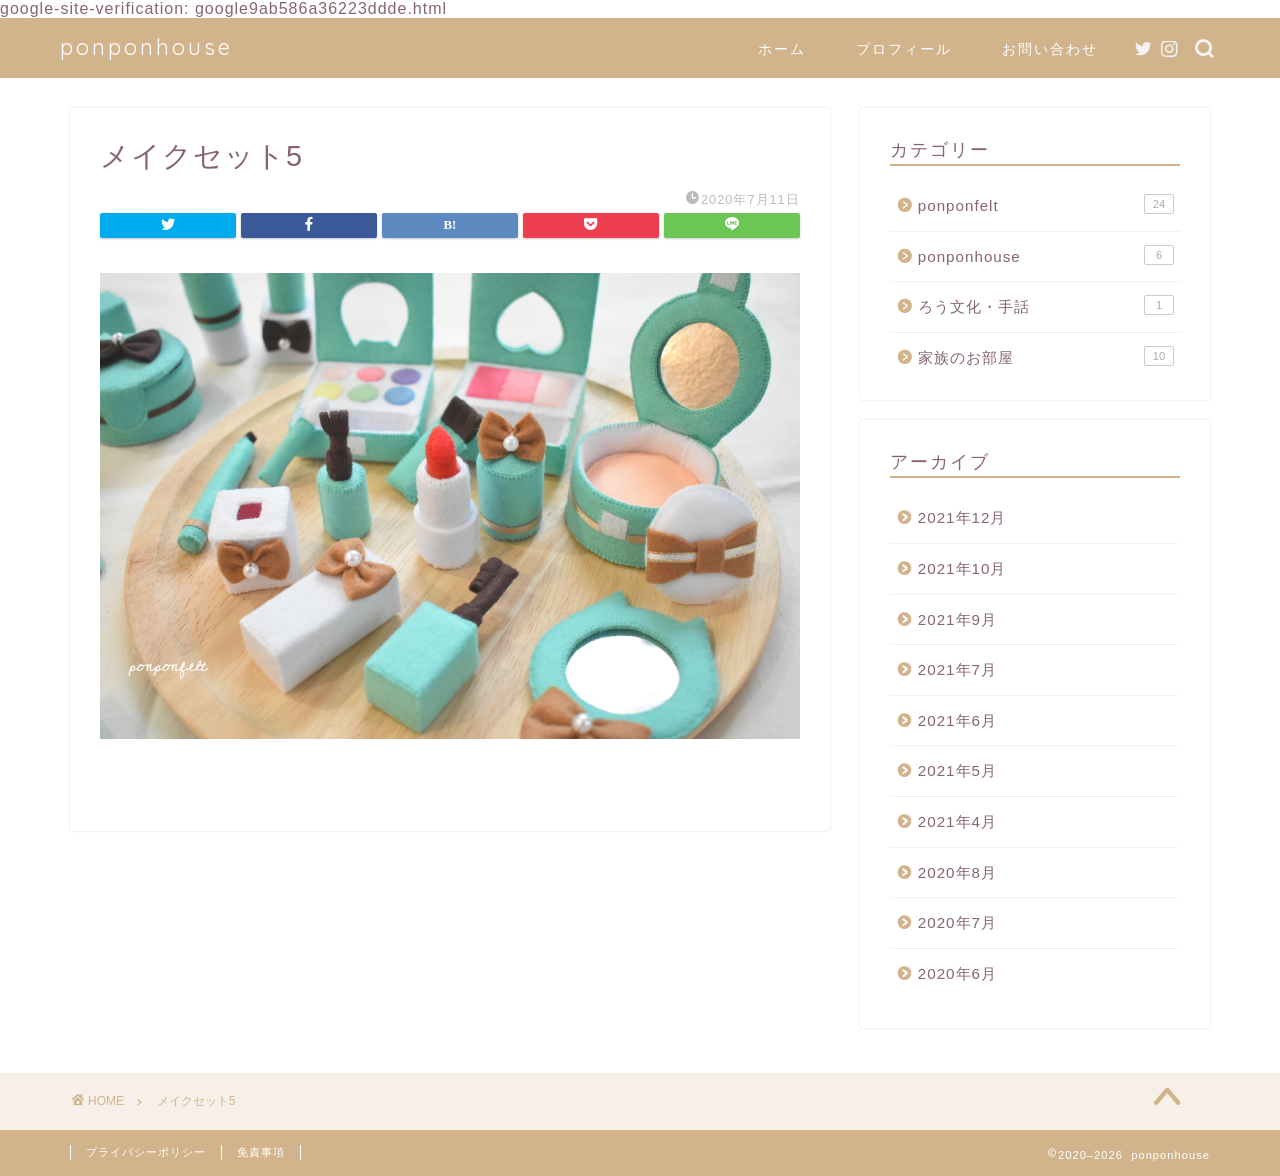 This screenshot has height=1176, width=1280. I want to click on ろう文化・手話, so click(1046, 305).